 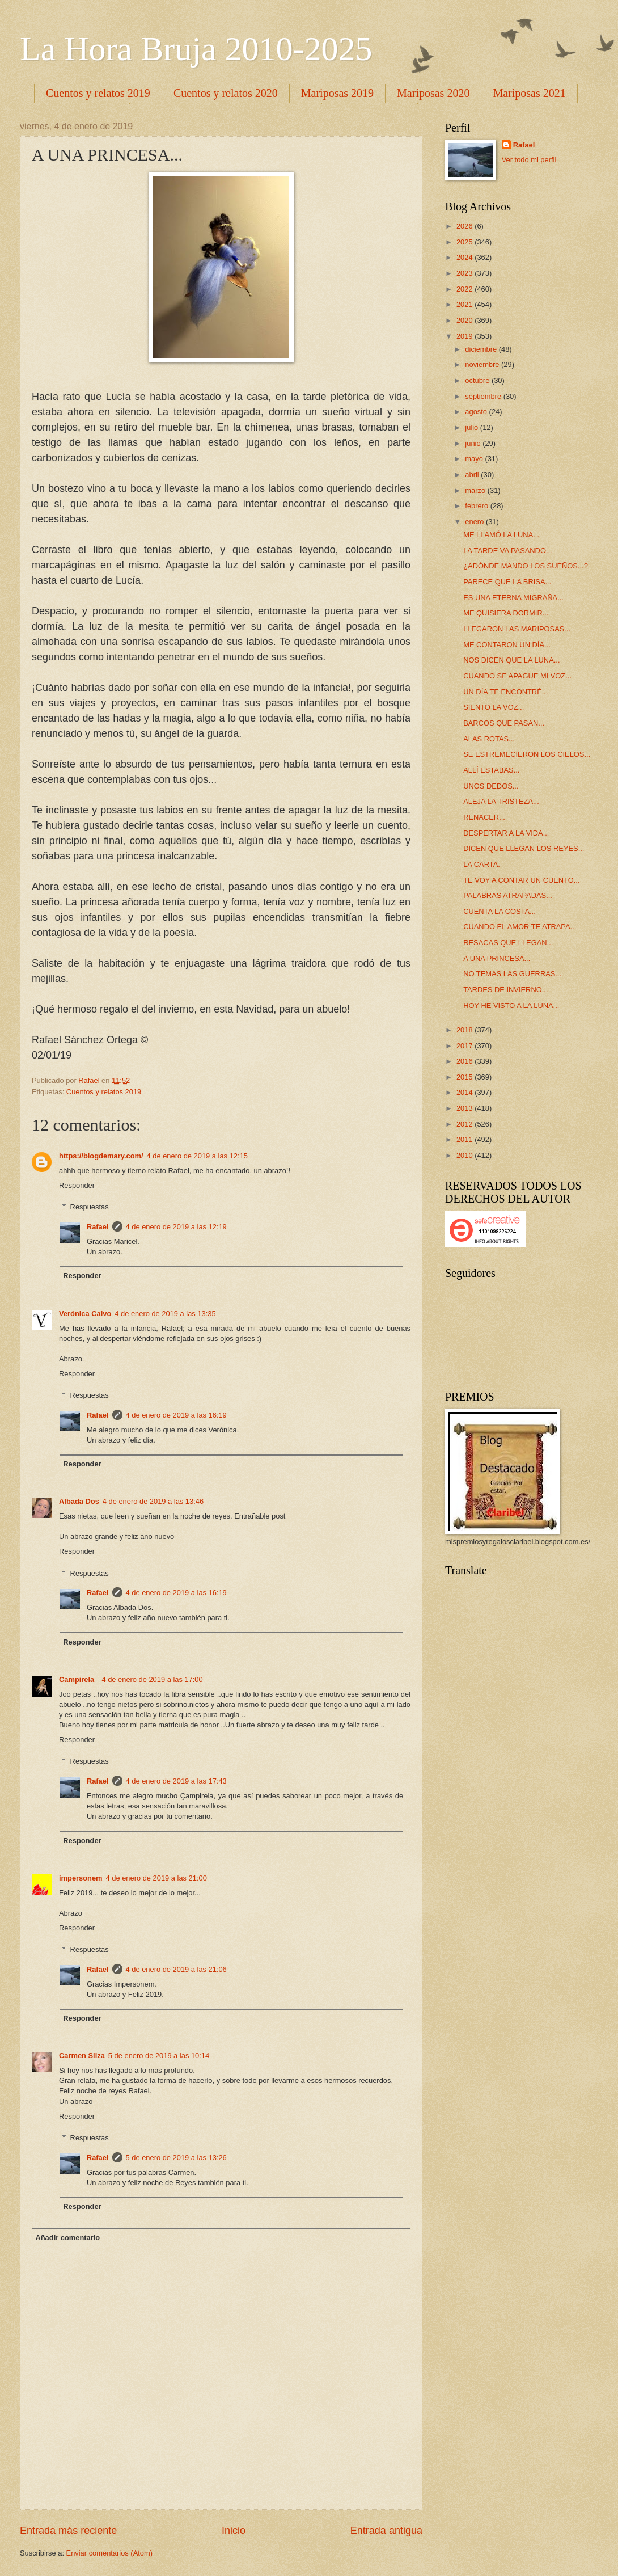 What do you see at coordinates (67, 2237) in the screenshot?
I see `Añadir comentario` at bounding box center [67, 2237].